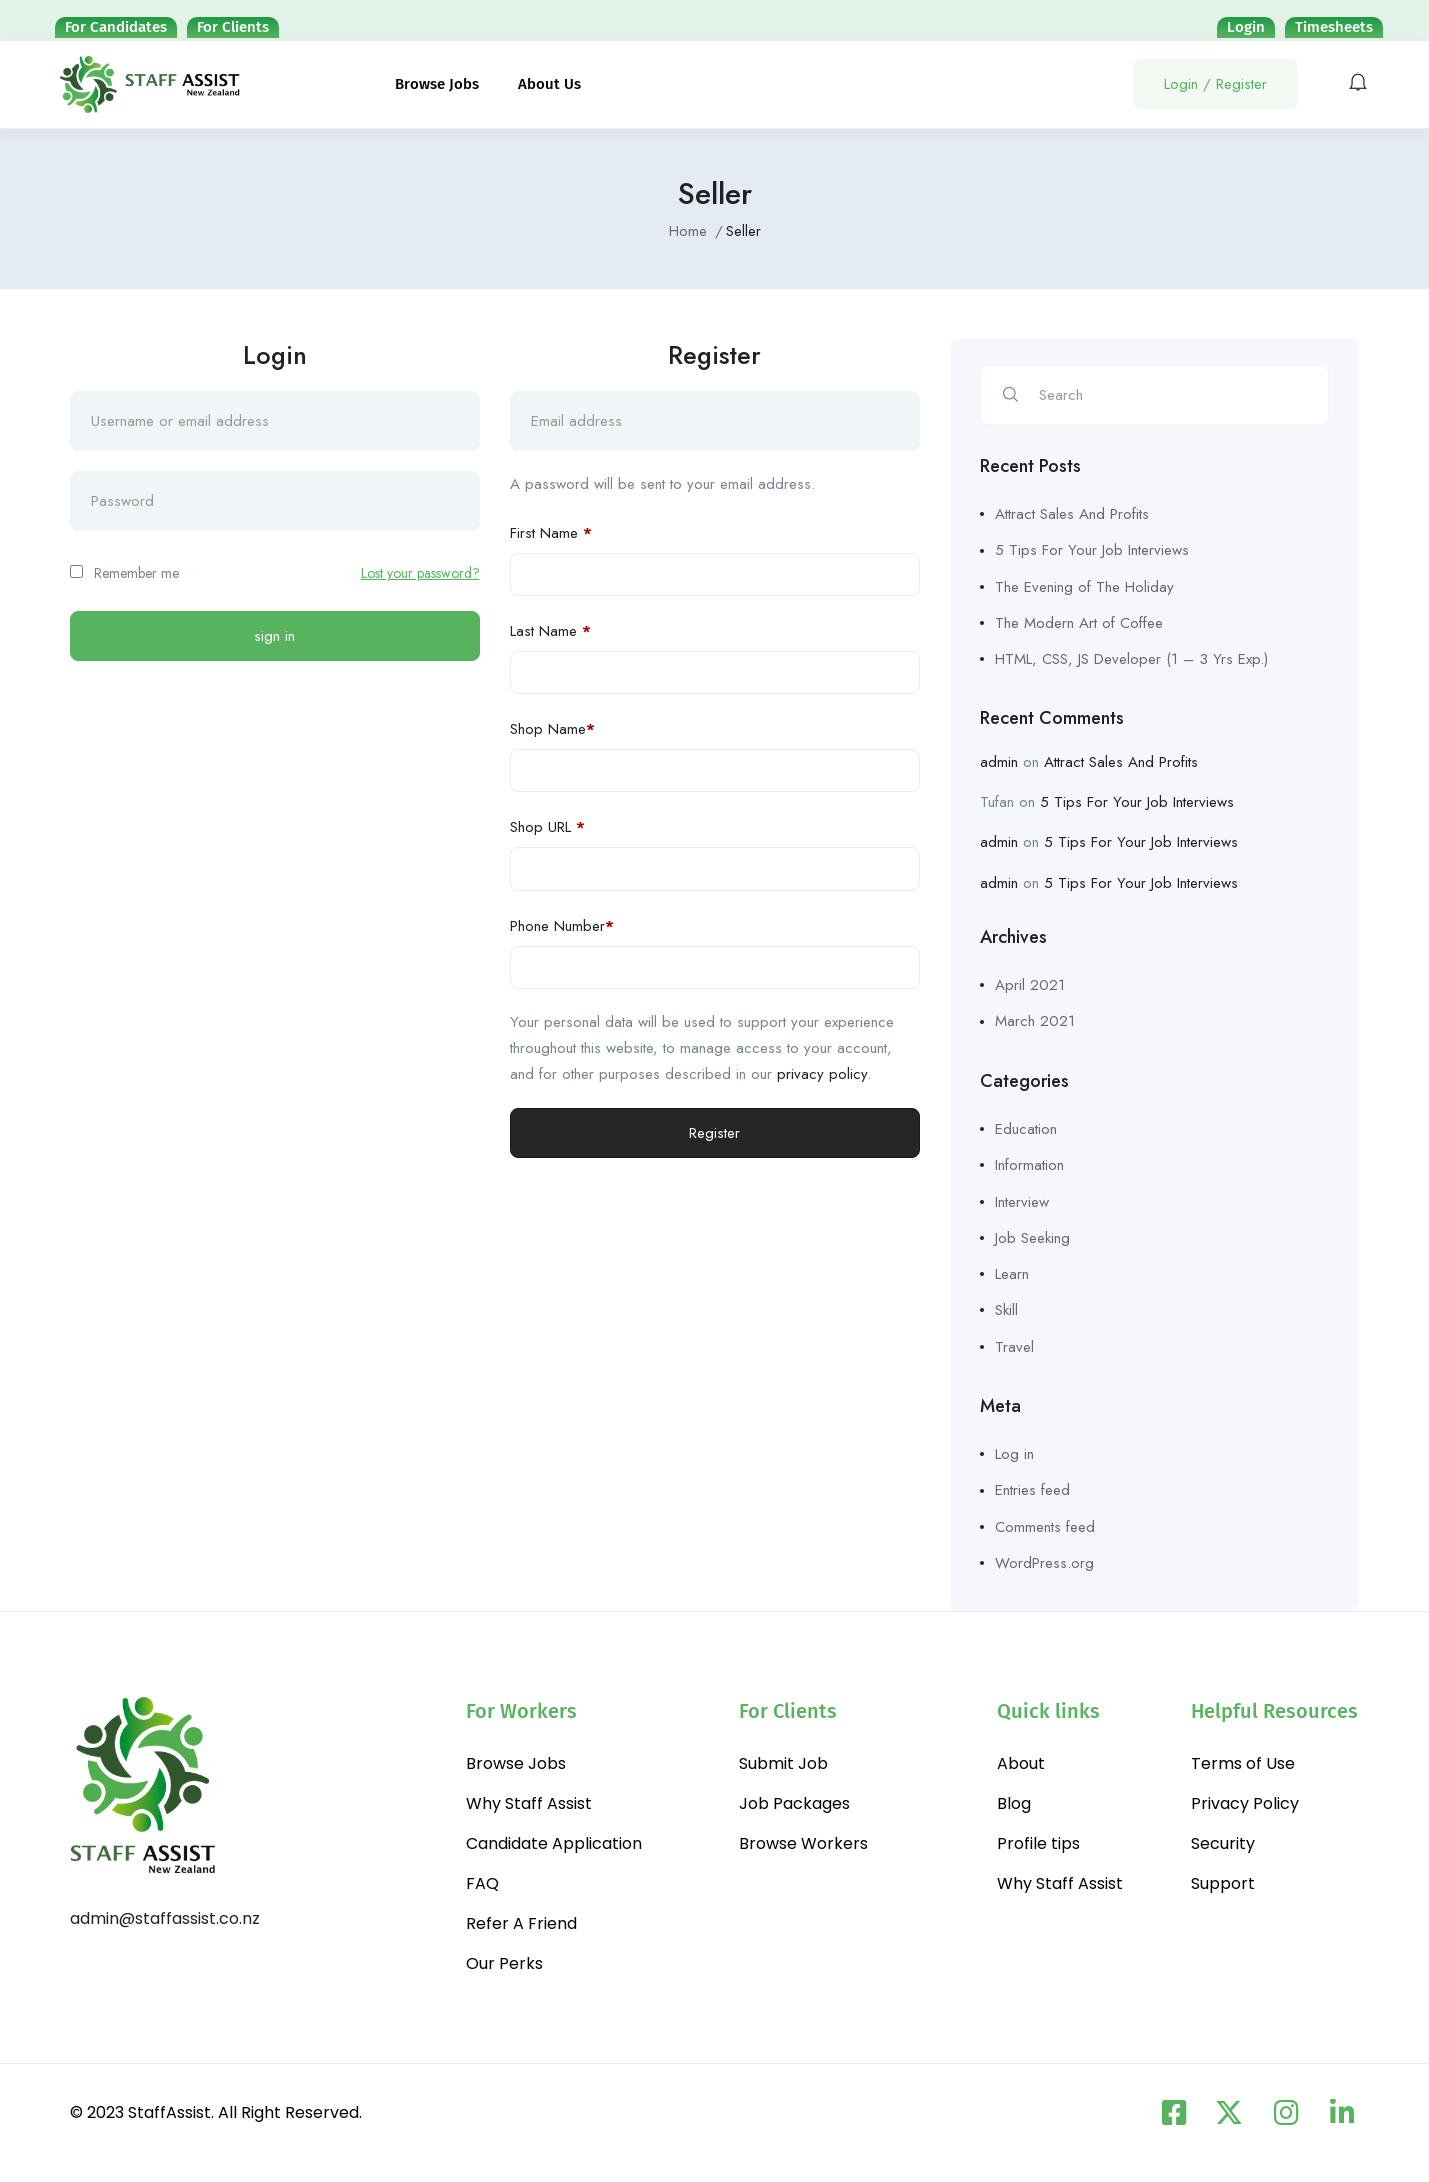 This screenshot has width=1429, height=2182. I want to click on Home, so click(688, 231).